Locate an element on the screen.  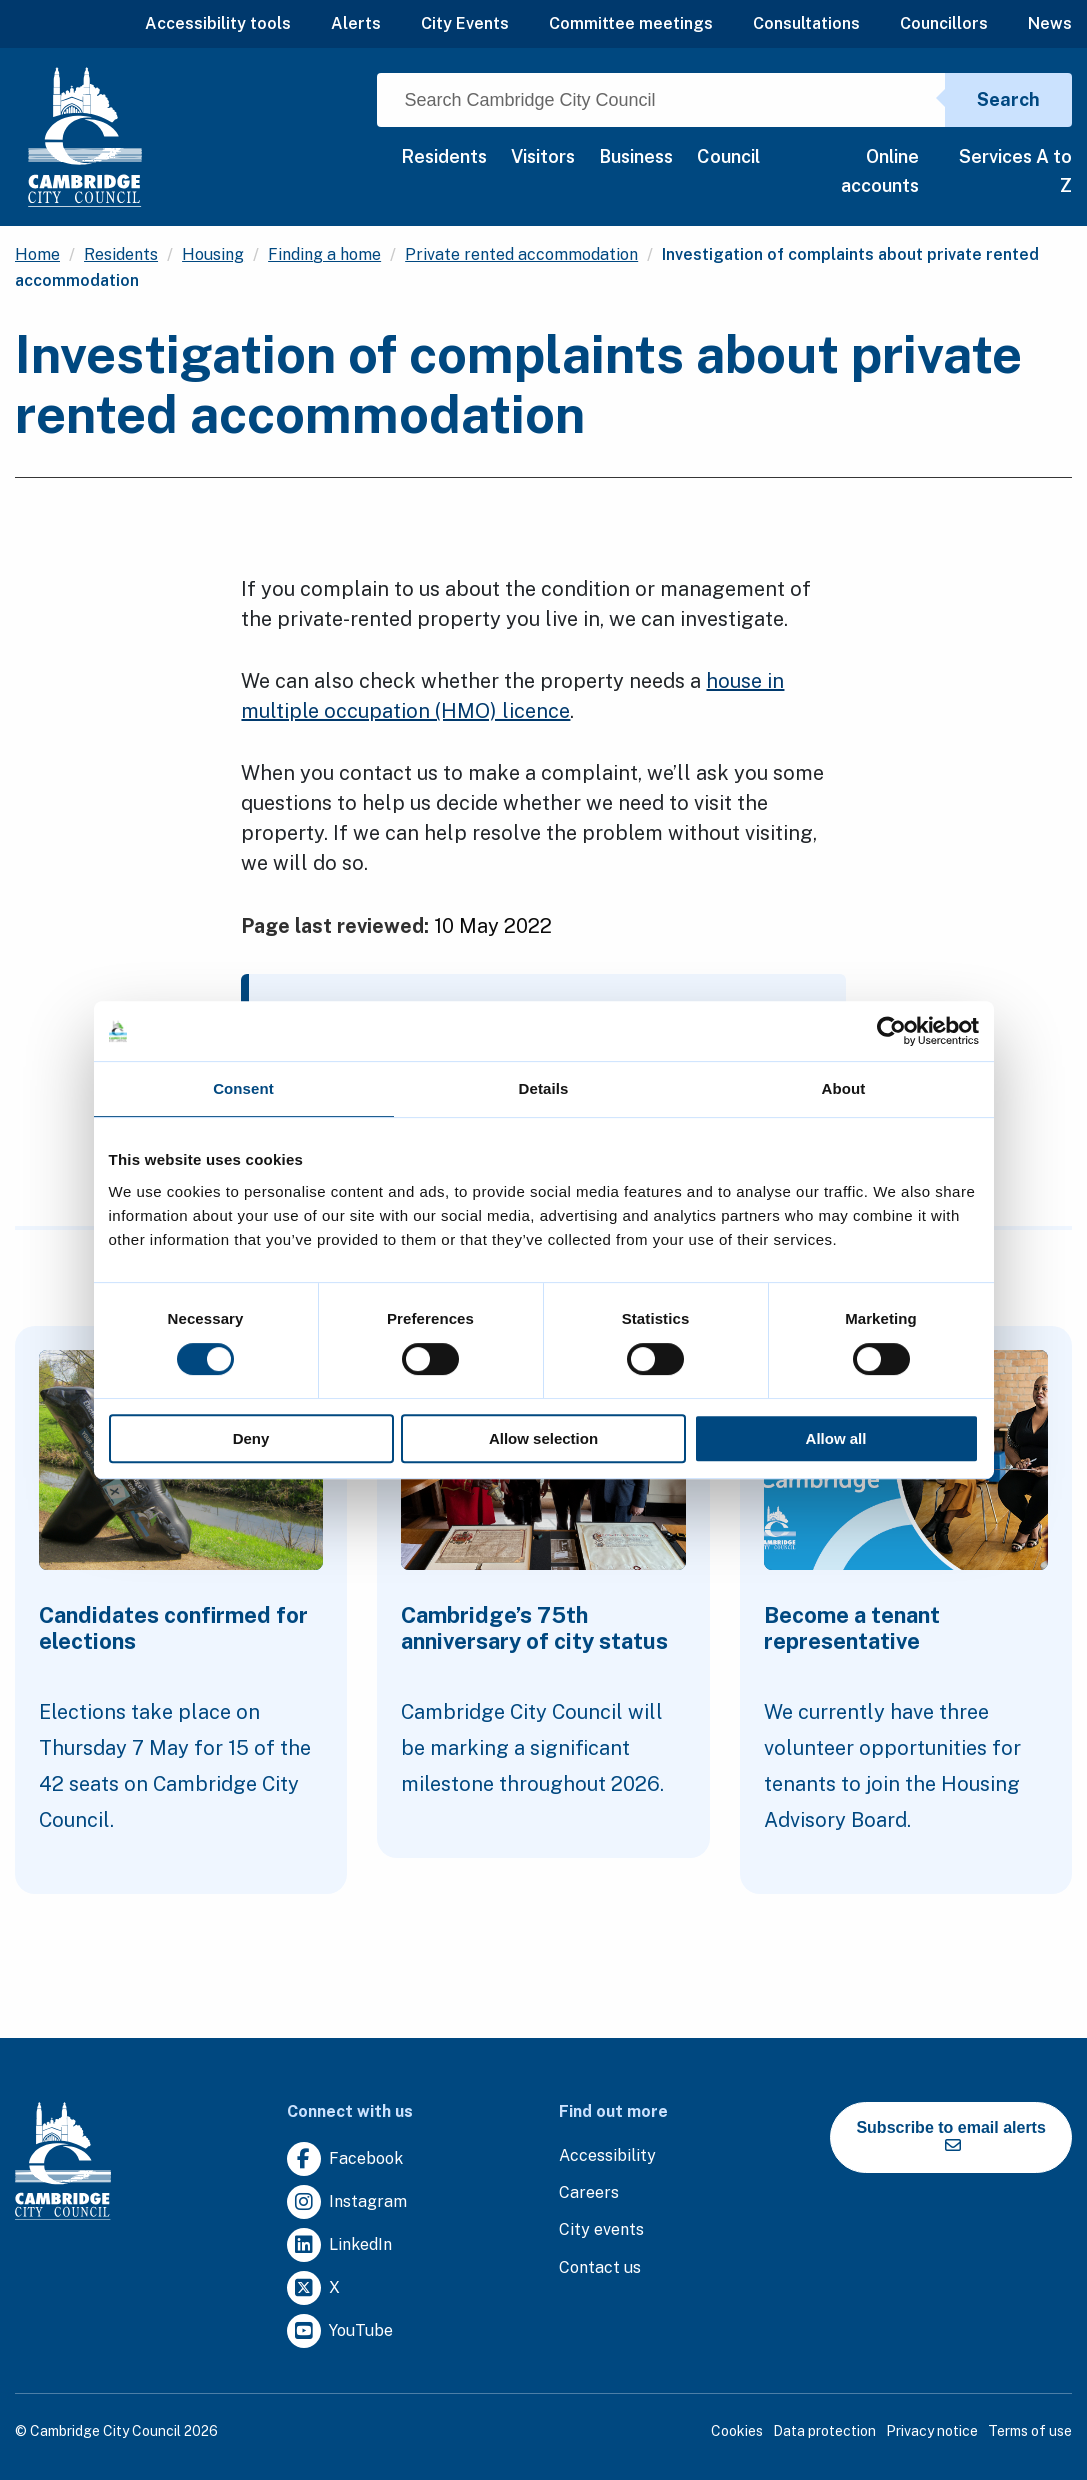
[Clicking this link will direct you to https://www.camcityevents.co.uk/.] is located at coordinates (601, 2230).